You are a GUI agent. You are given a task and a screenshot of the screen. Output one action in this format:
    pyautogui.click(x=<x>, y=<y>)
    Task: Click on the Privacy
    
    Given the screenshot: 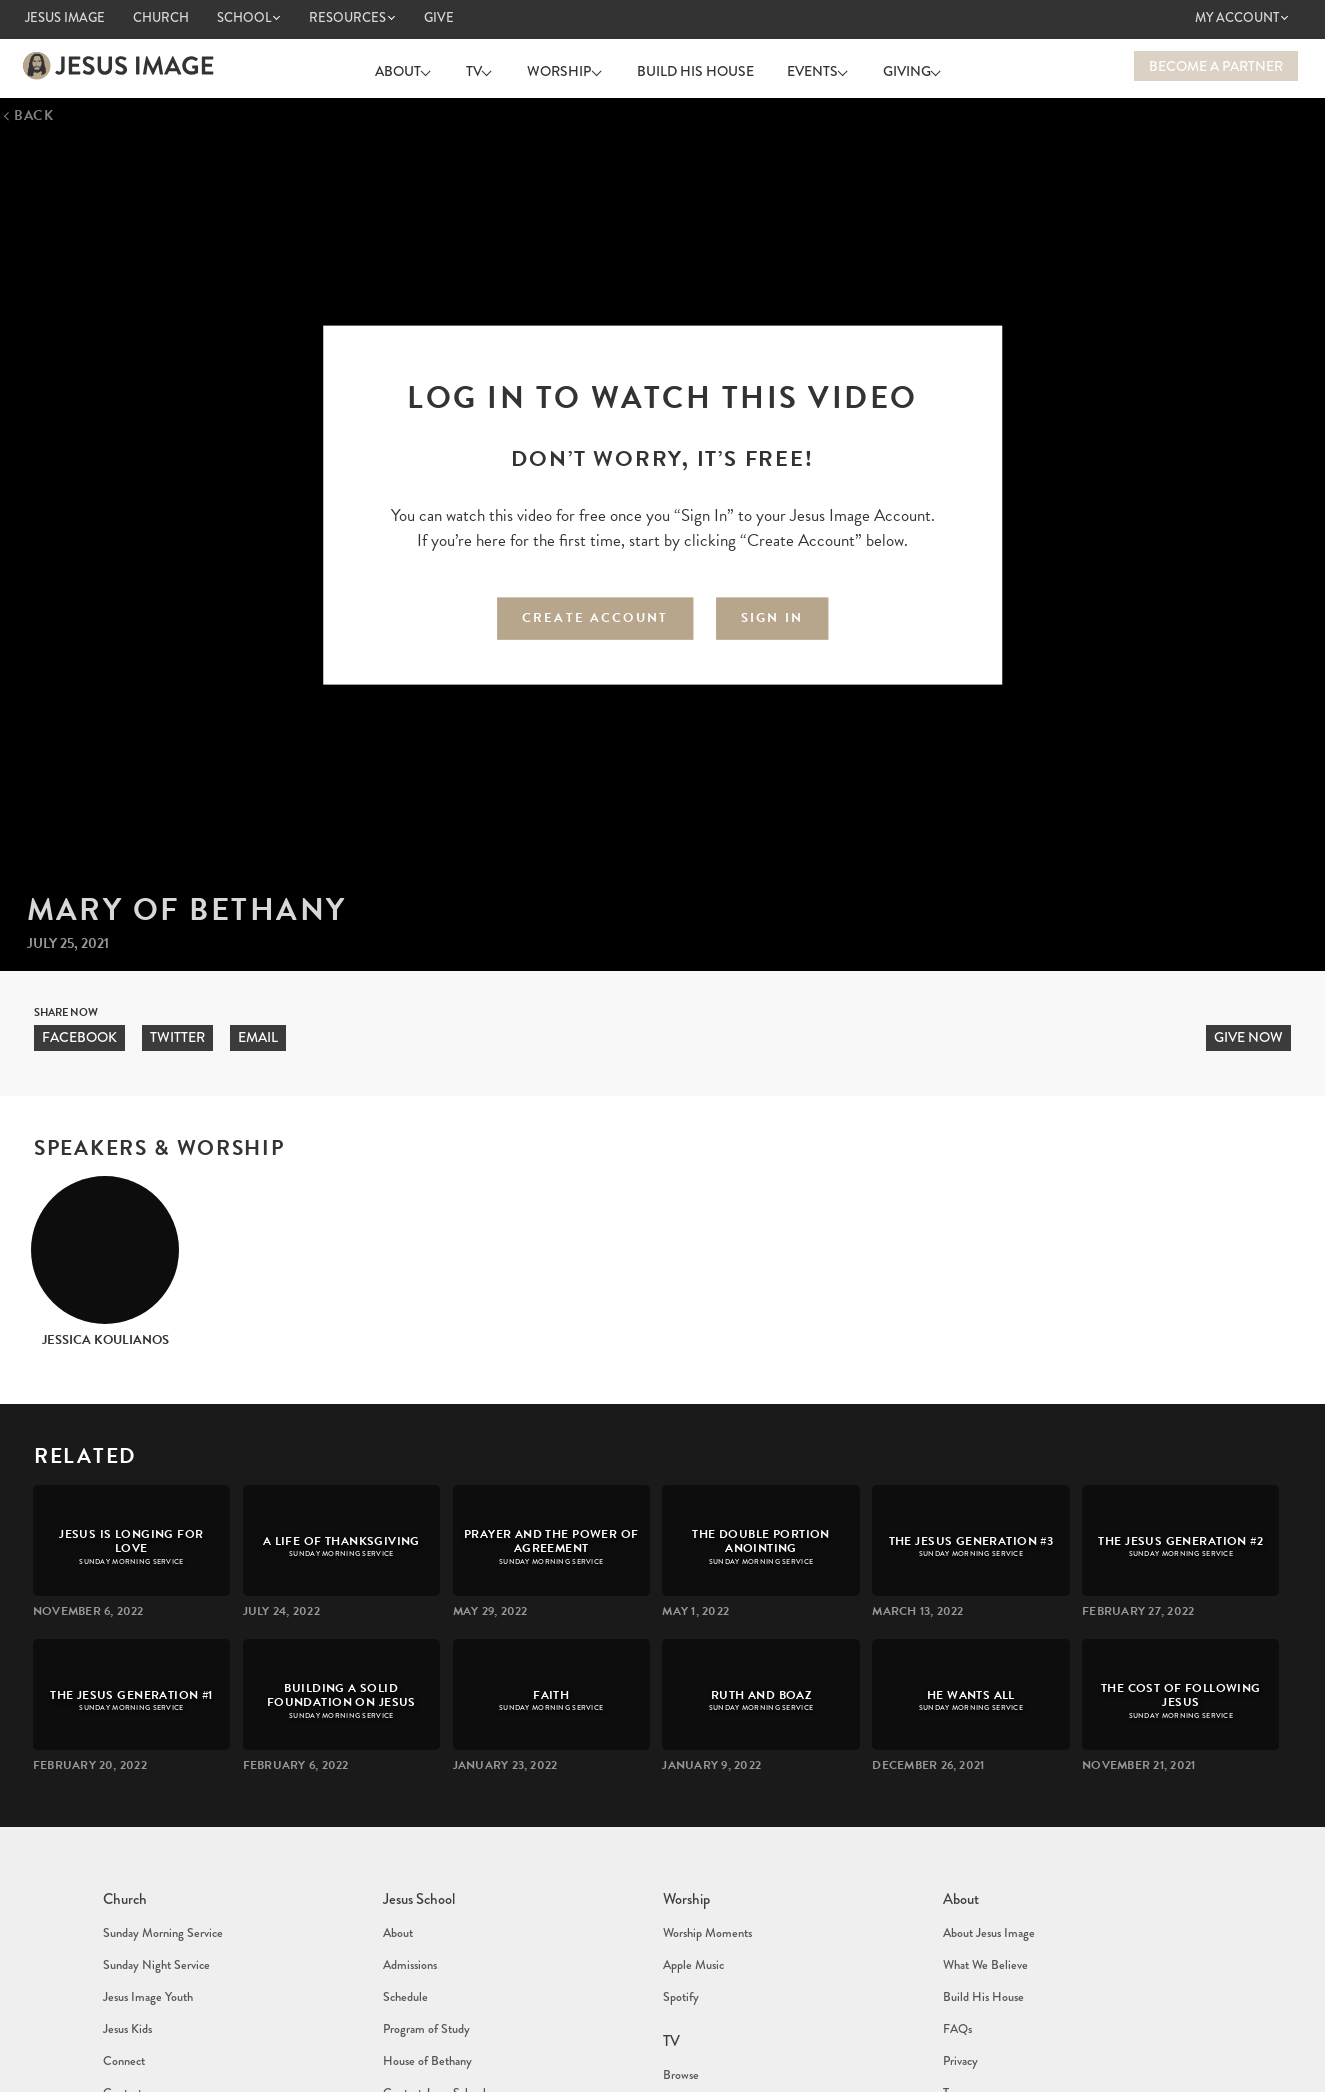 What is the action you would take?
    pyautogui.click(x=960, y=1992)
    